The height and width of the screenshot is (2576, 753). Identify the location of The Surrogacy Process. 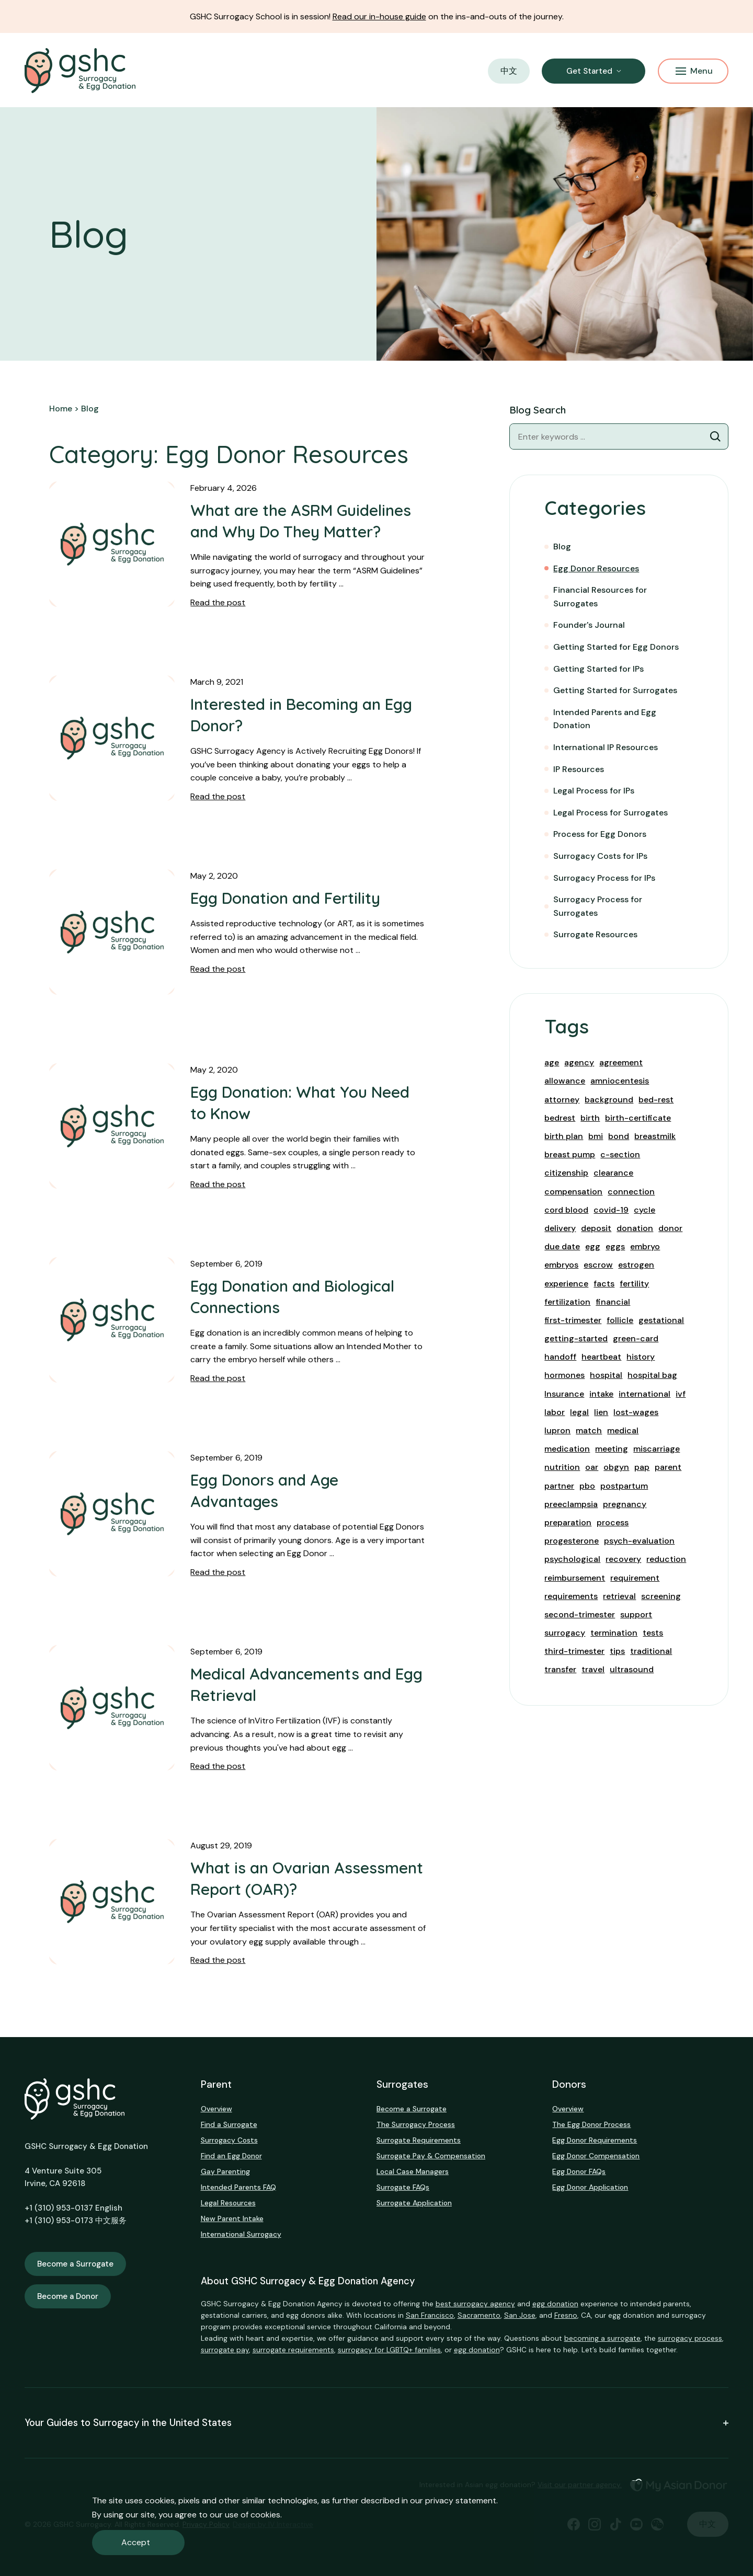
(415, 2124).